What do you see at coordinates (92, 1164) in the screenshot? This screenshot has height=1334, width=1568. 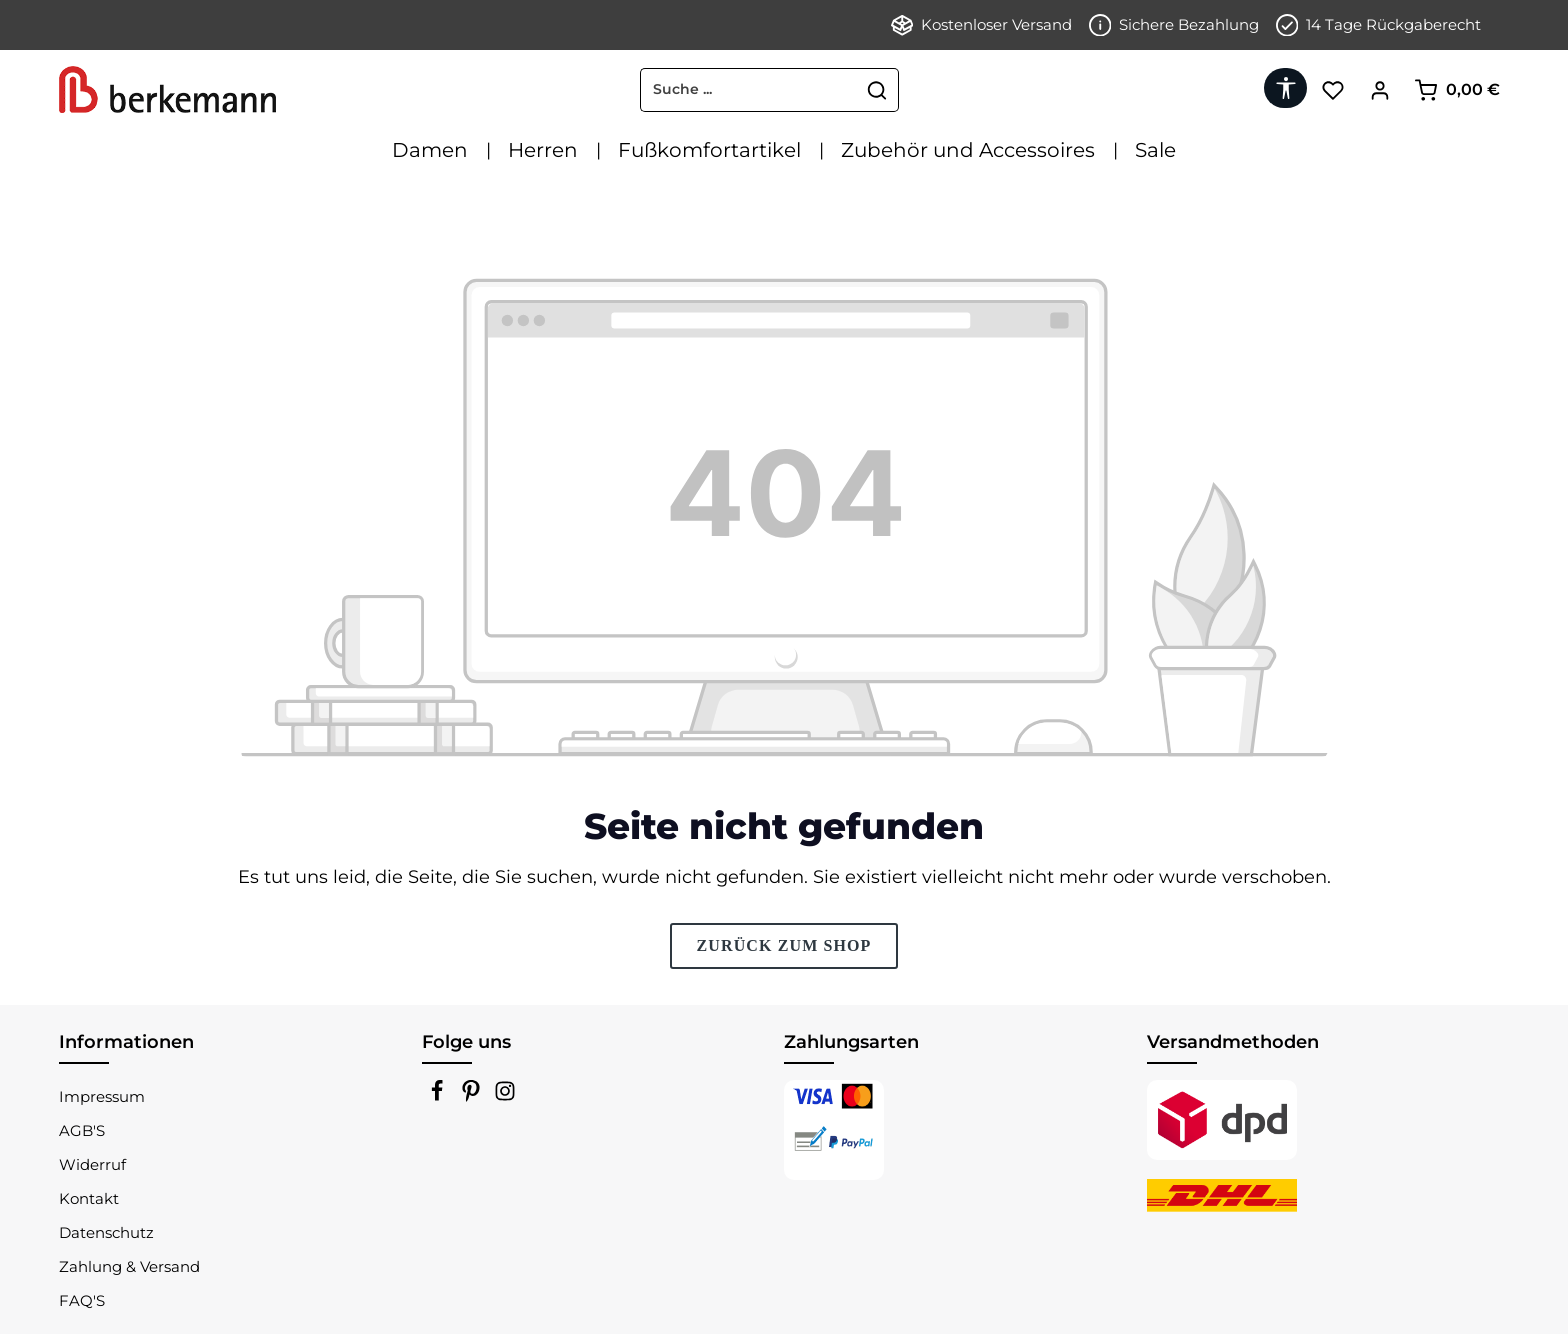 I see `Widerruf` at bounding box center [92, 1164].